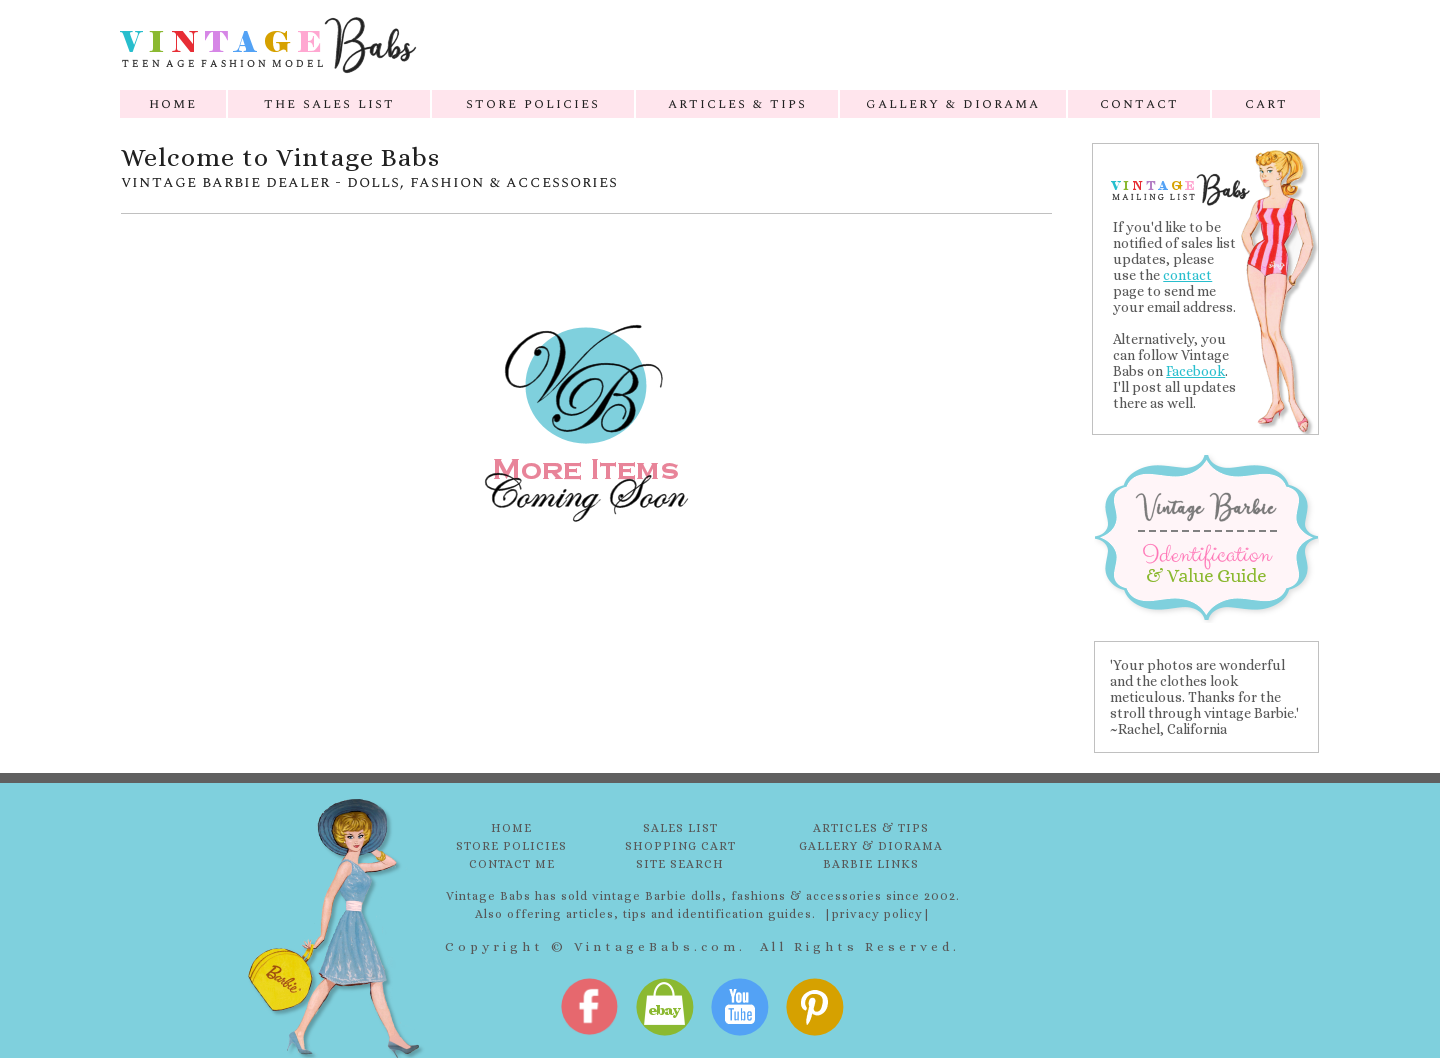  I want to click on store policies, so click(533, 103).